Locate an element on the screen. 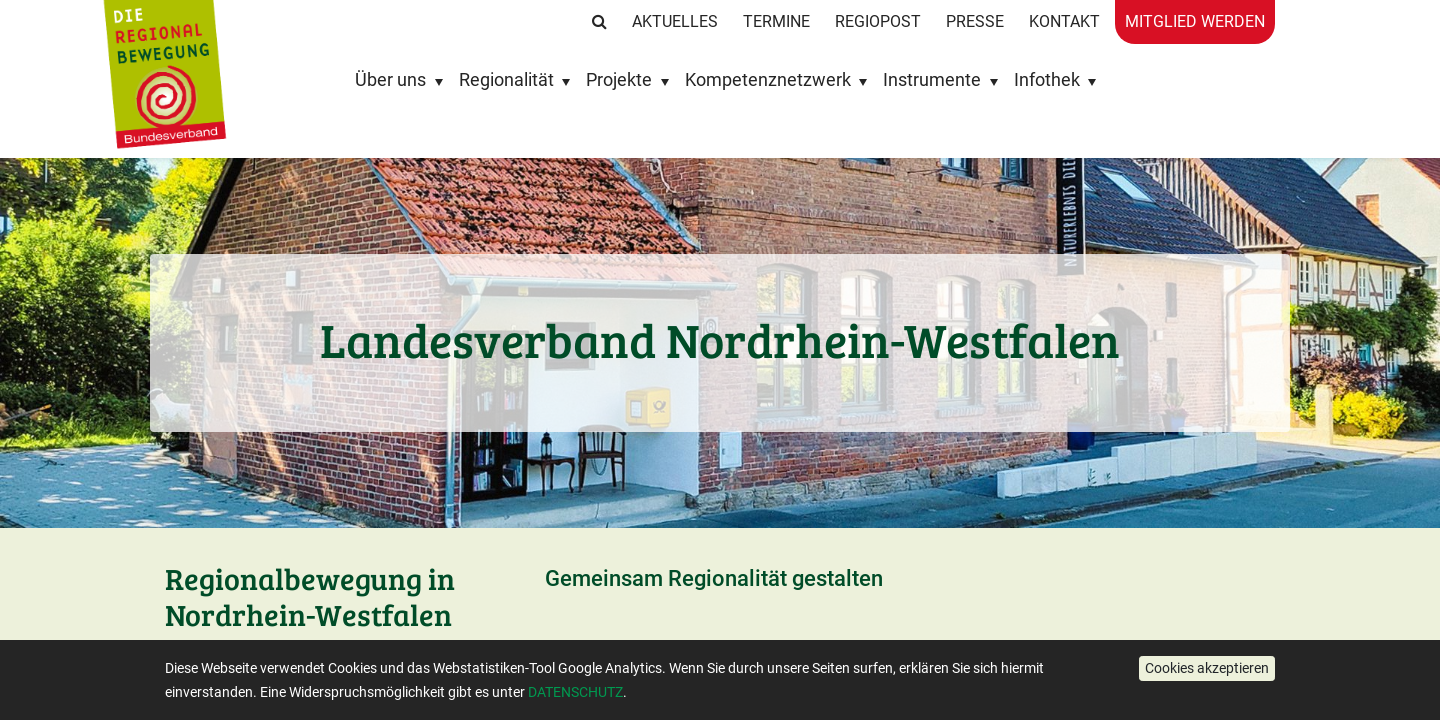 This screenshot has width=1440, height=720. RegioPost is located at coordinates (878, 21).